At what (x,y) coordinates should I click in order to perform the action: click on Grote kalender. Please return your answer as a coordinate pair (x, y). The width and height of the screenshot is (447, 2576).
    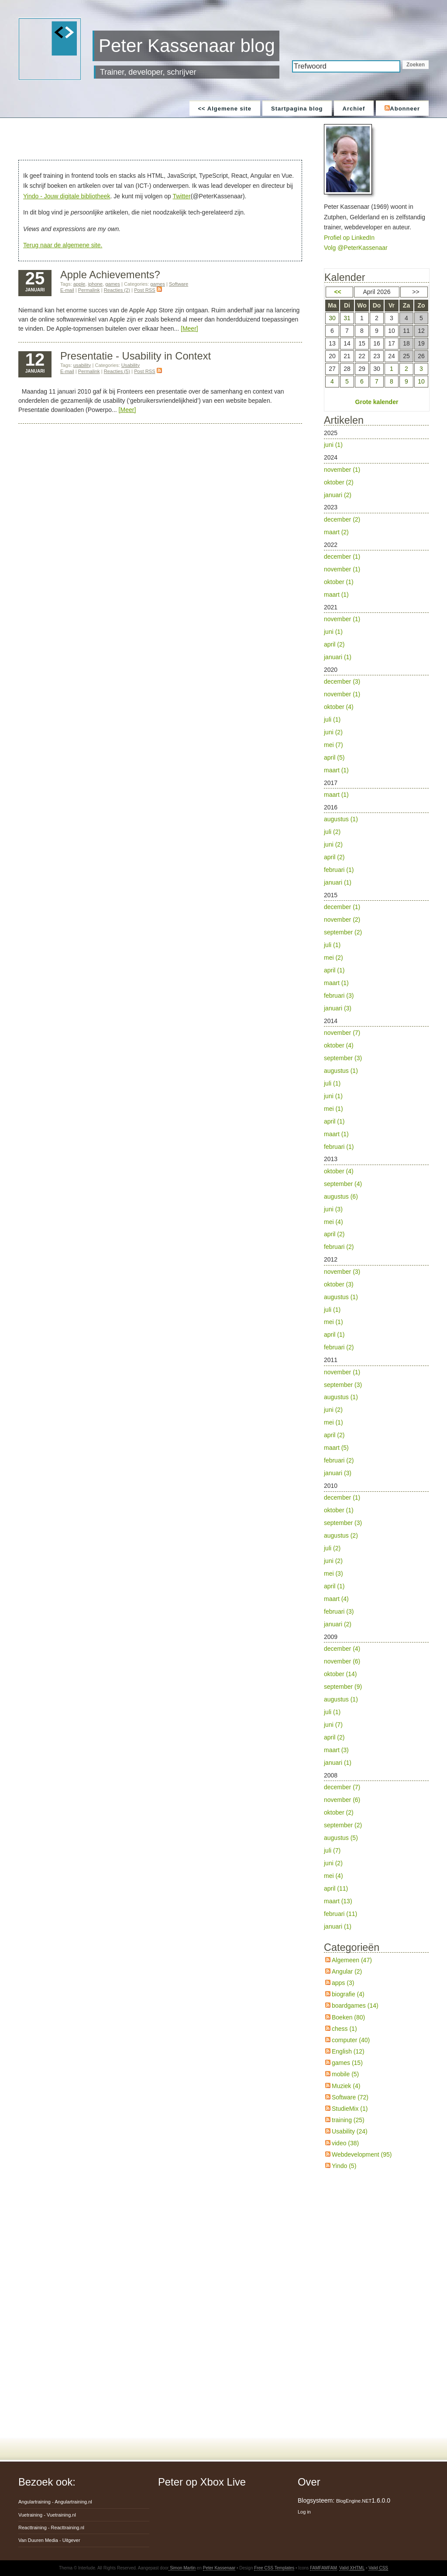
    Looking at the image, I should click on (377, 401).